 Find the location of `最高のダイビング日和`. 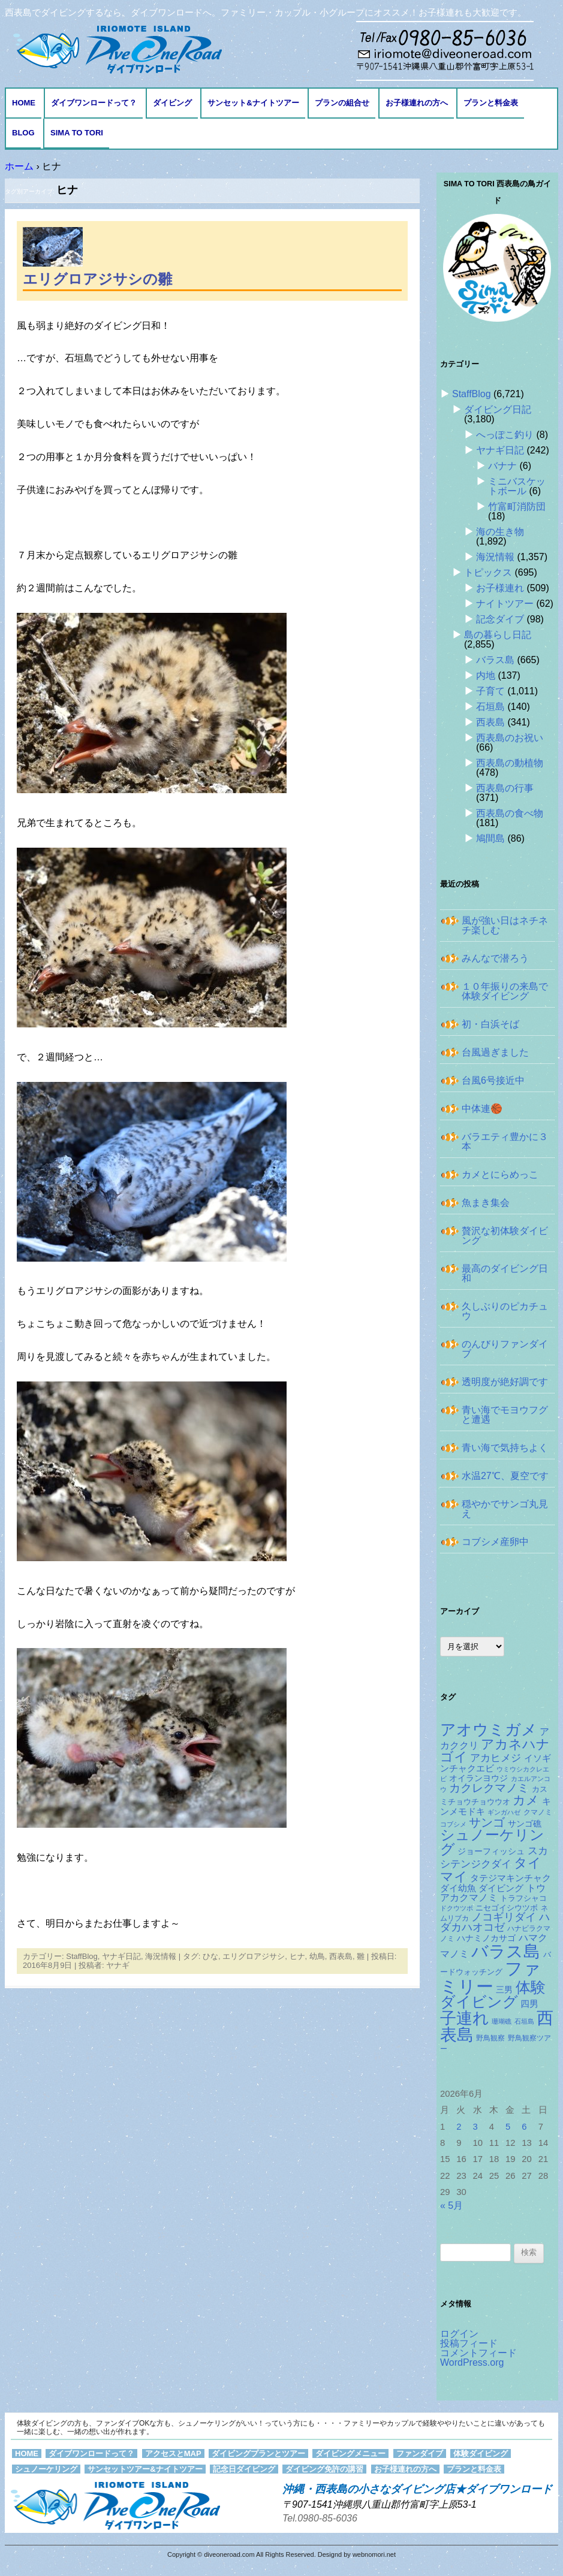

最高のダイビング日和 is located at coordinates (505, 1273).